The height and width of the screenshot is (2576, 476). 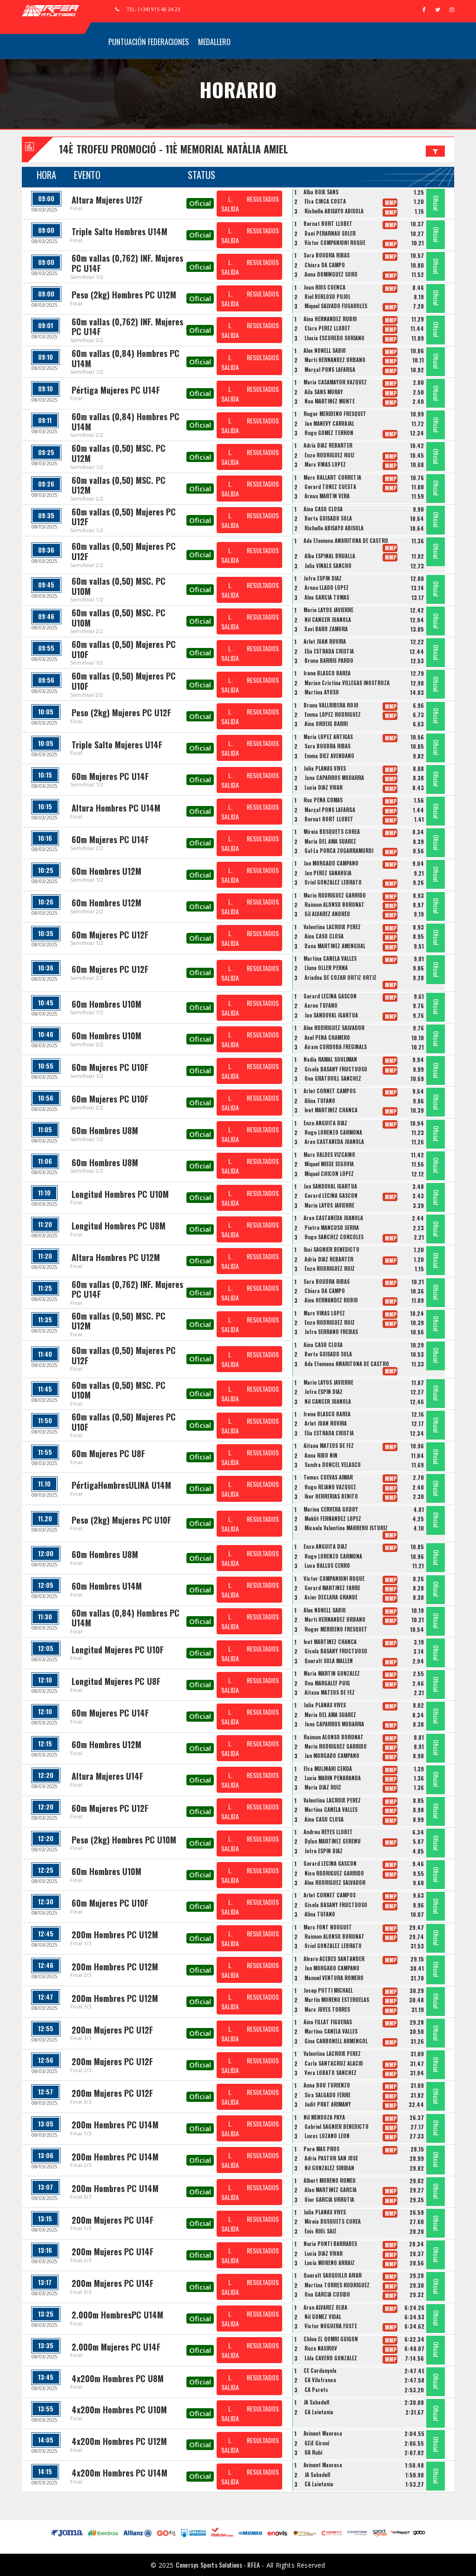 What do you see at coordinates (325, 350) in the screenshot?
I see `Alex NONELL SABIO` at bounding box center [325, 350].